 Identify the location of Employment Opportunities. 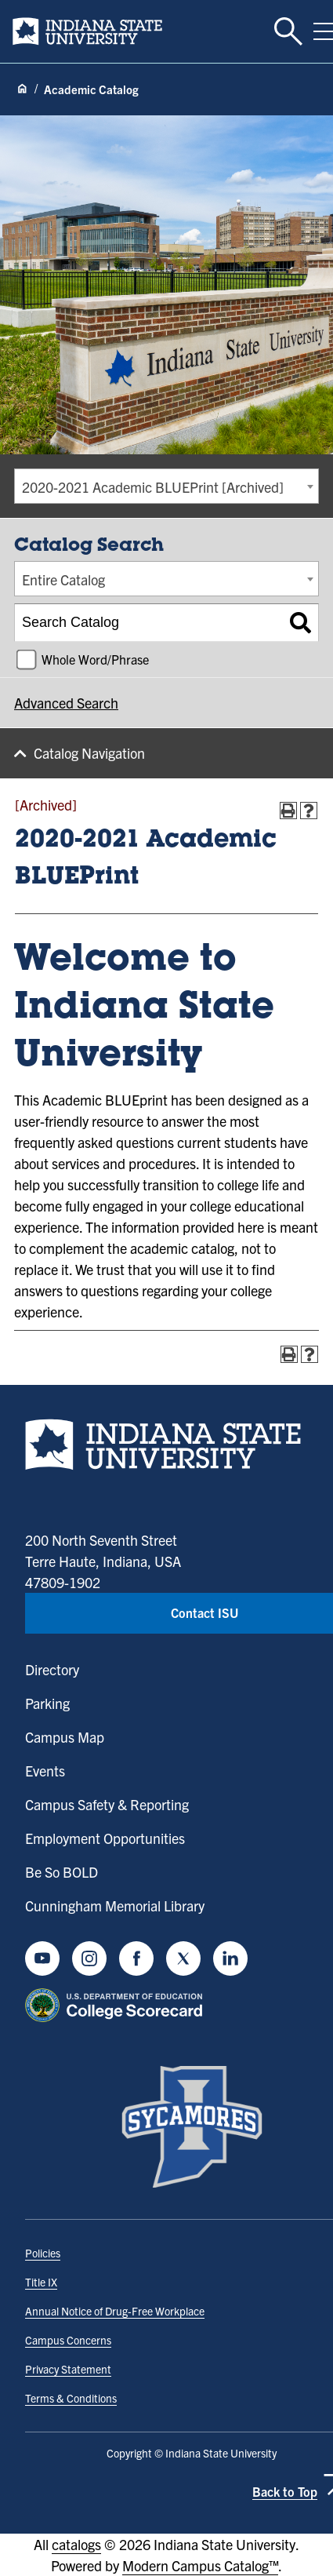
(105, 1838).